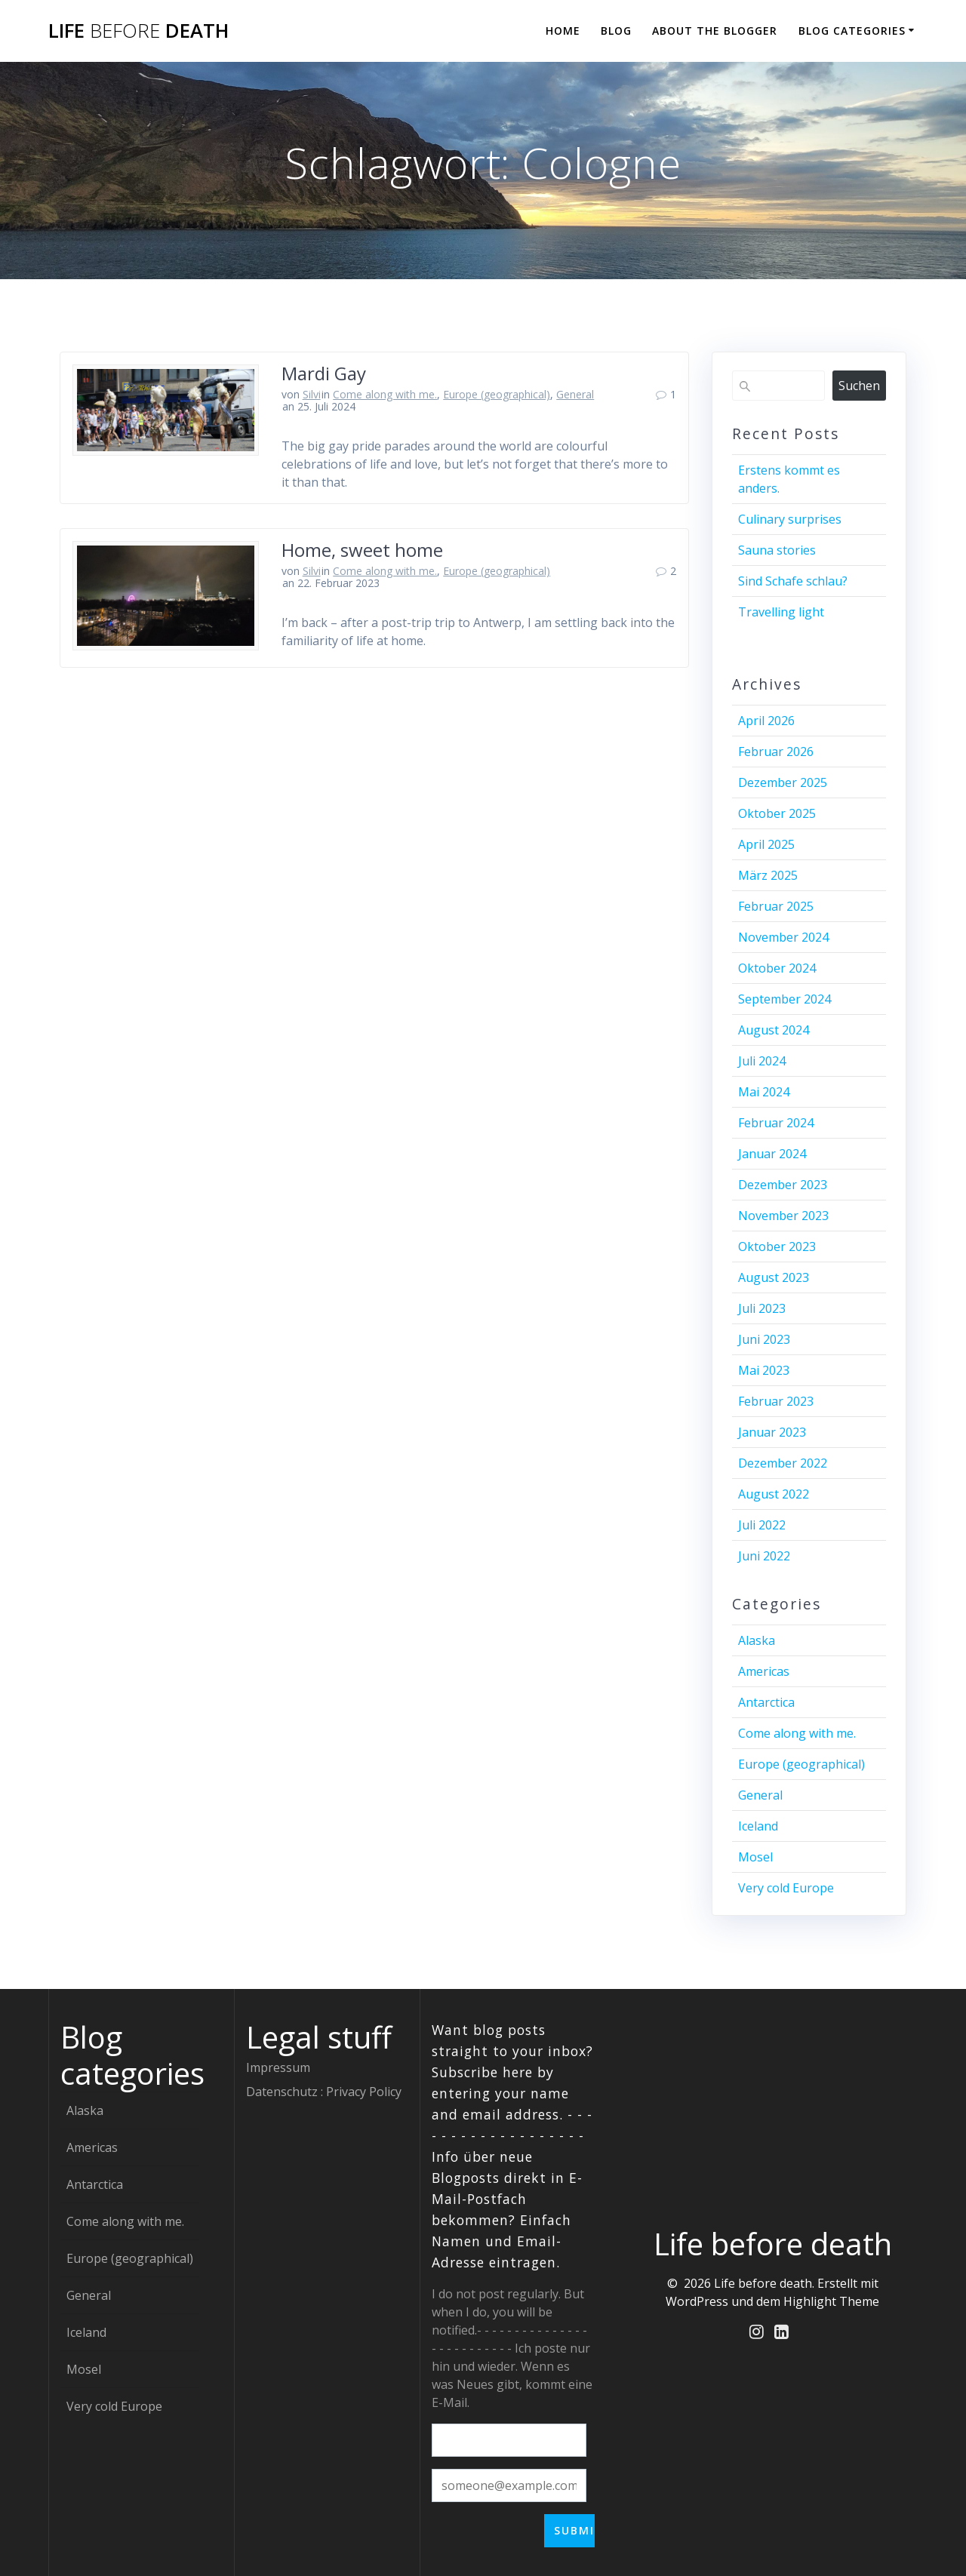  I want to click on Sind Schafe schlau?, so click(793, 581).